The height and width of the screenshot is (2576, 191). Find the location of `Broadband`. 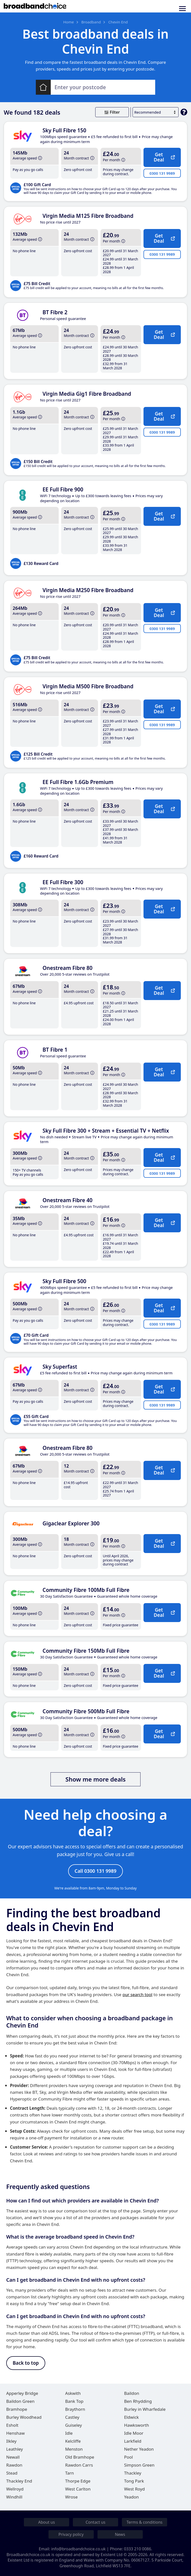

Broadband is located at coordinates (91, 21).